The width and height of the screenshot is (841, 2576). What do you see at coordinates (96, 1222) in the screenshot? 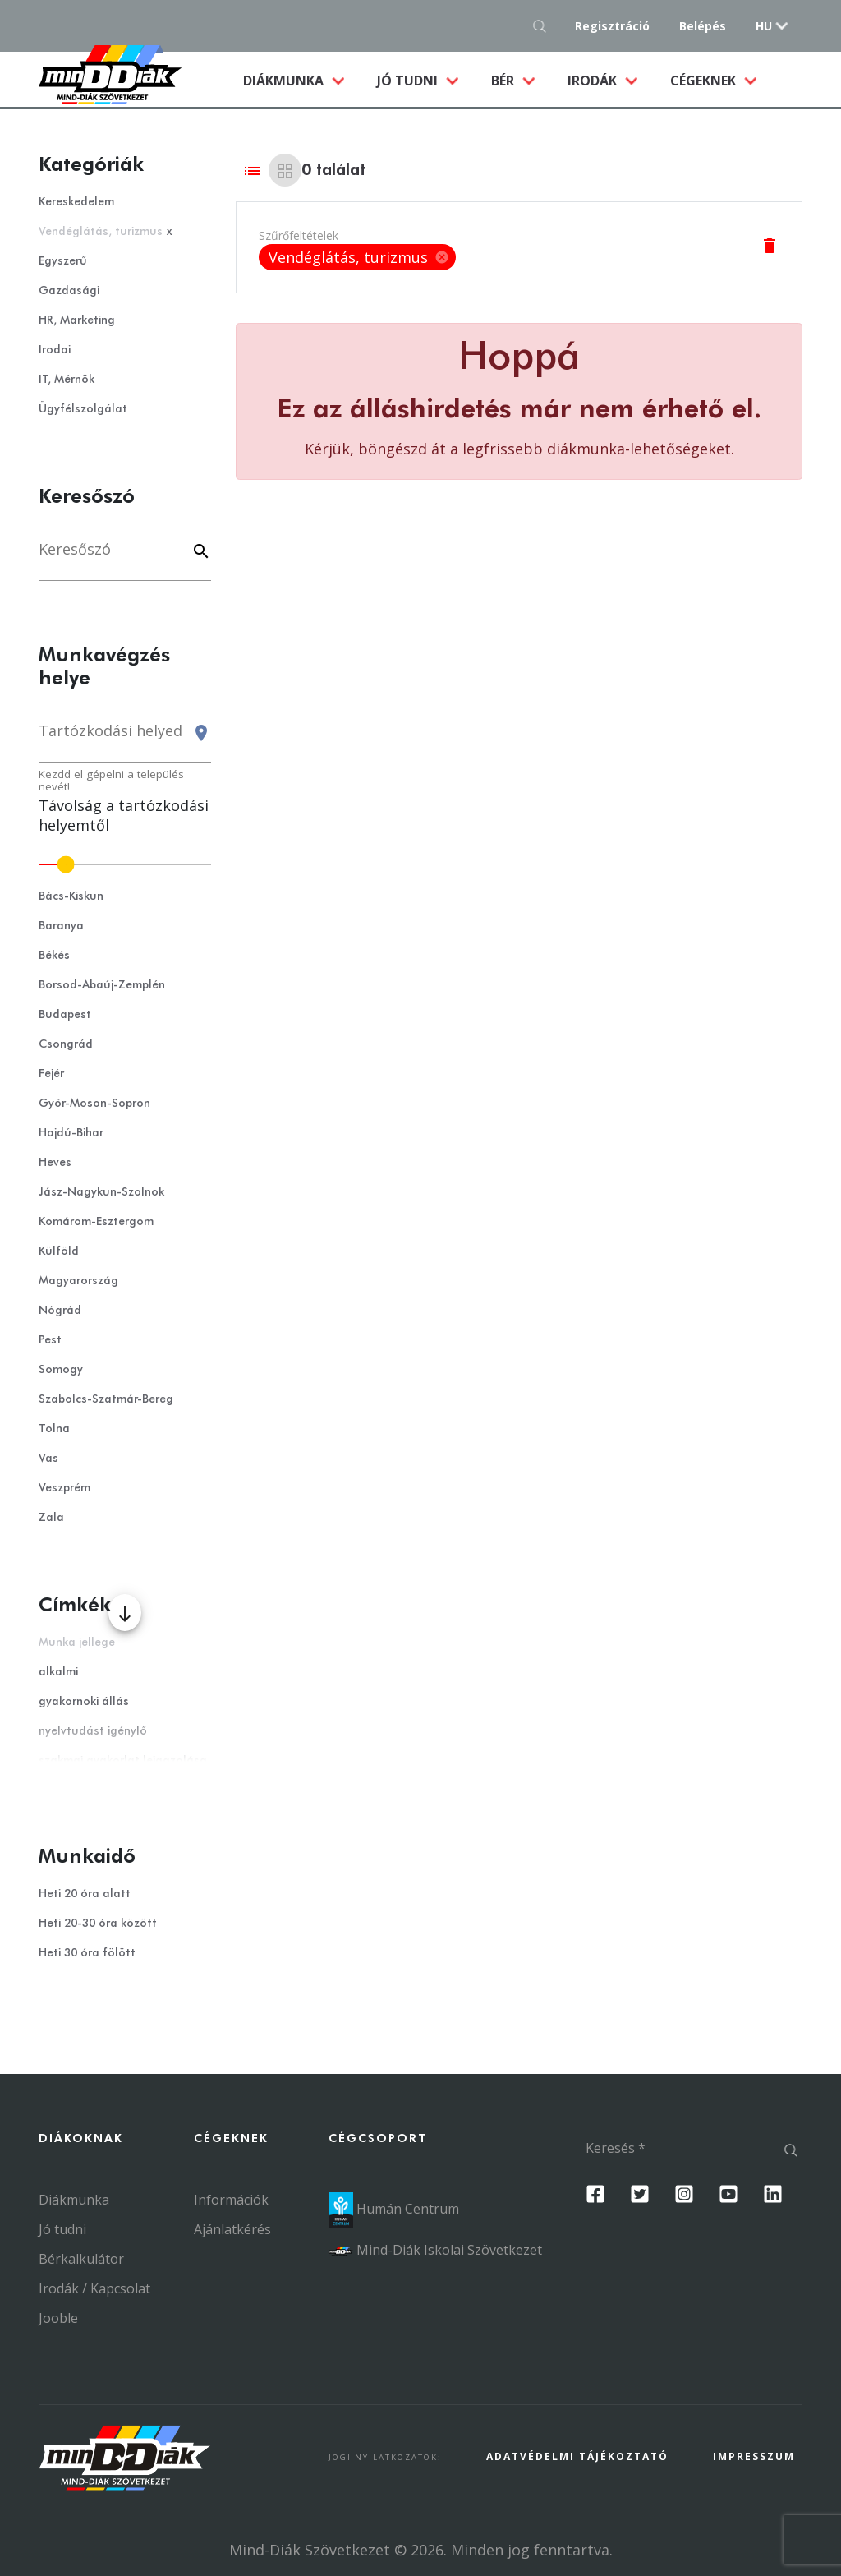
I see `Komárom-Esztergom` at bounding box center [96, 1222].